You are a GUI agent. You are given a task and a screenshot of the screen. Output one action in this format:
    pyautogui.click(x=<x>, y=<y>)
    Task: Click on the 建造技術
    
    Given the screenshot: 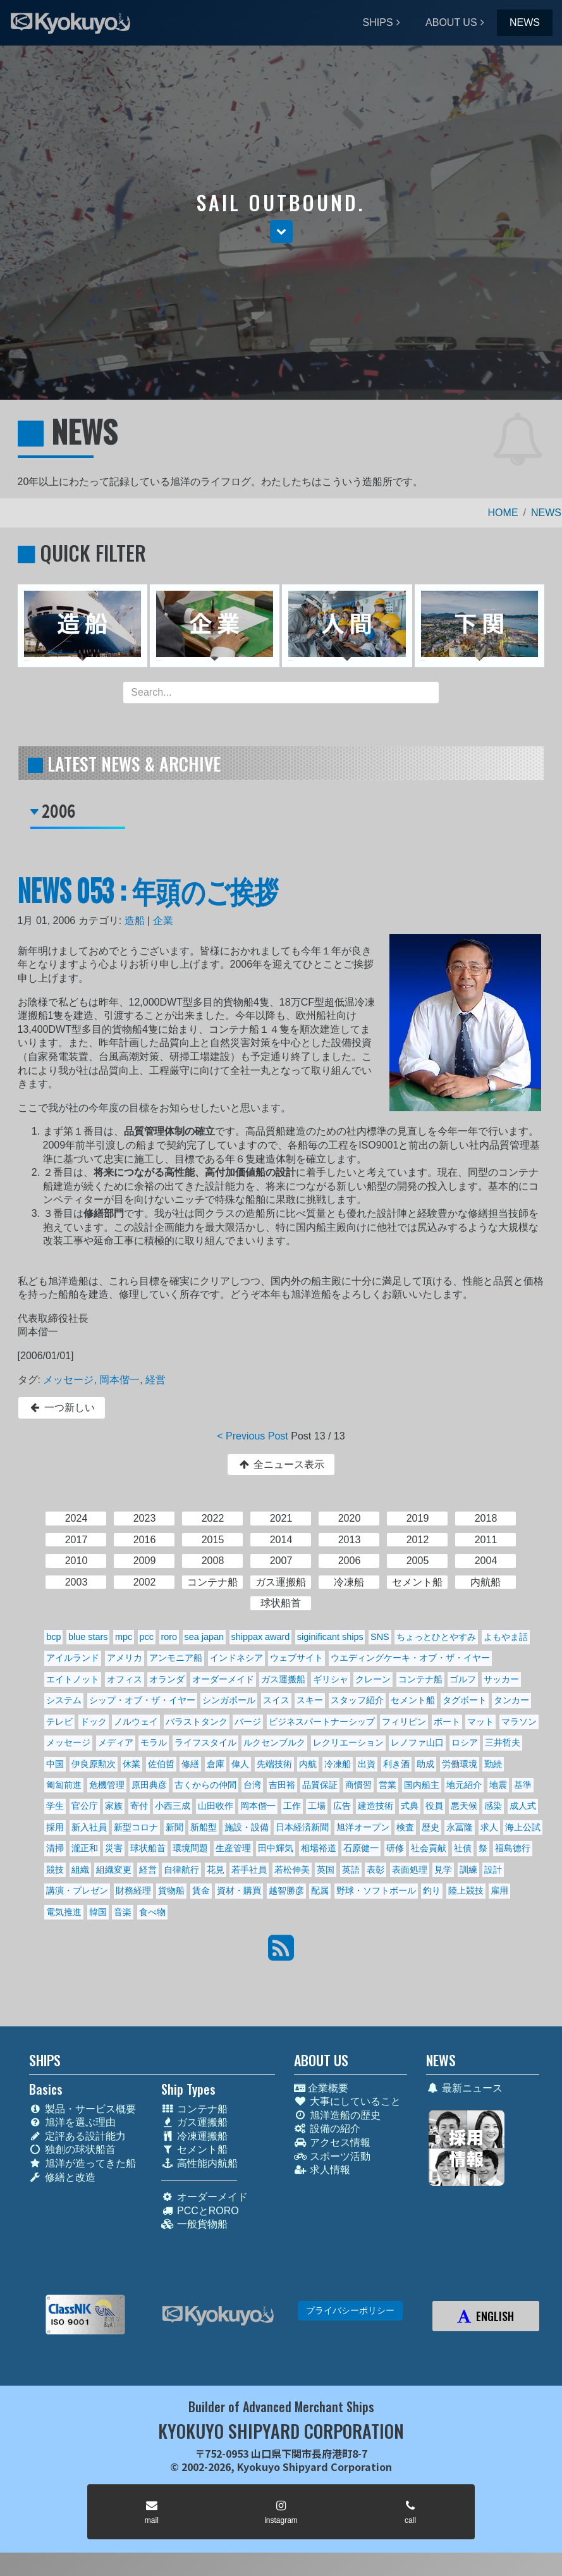 What is the action you would take?
    pyautogui.click(x=375, y=1806)
    